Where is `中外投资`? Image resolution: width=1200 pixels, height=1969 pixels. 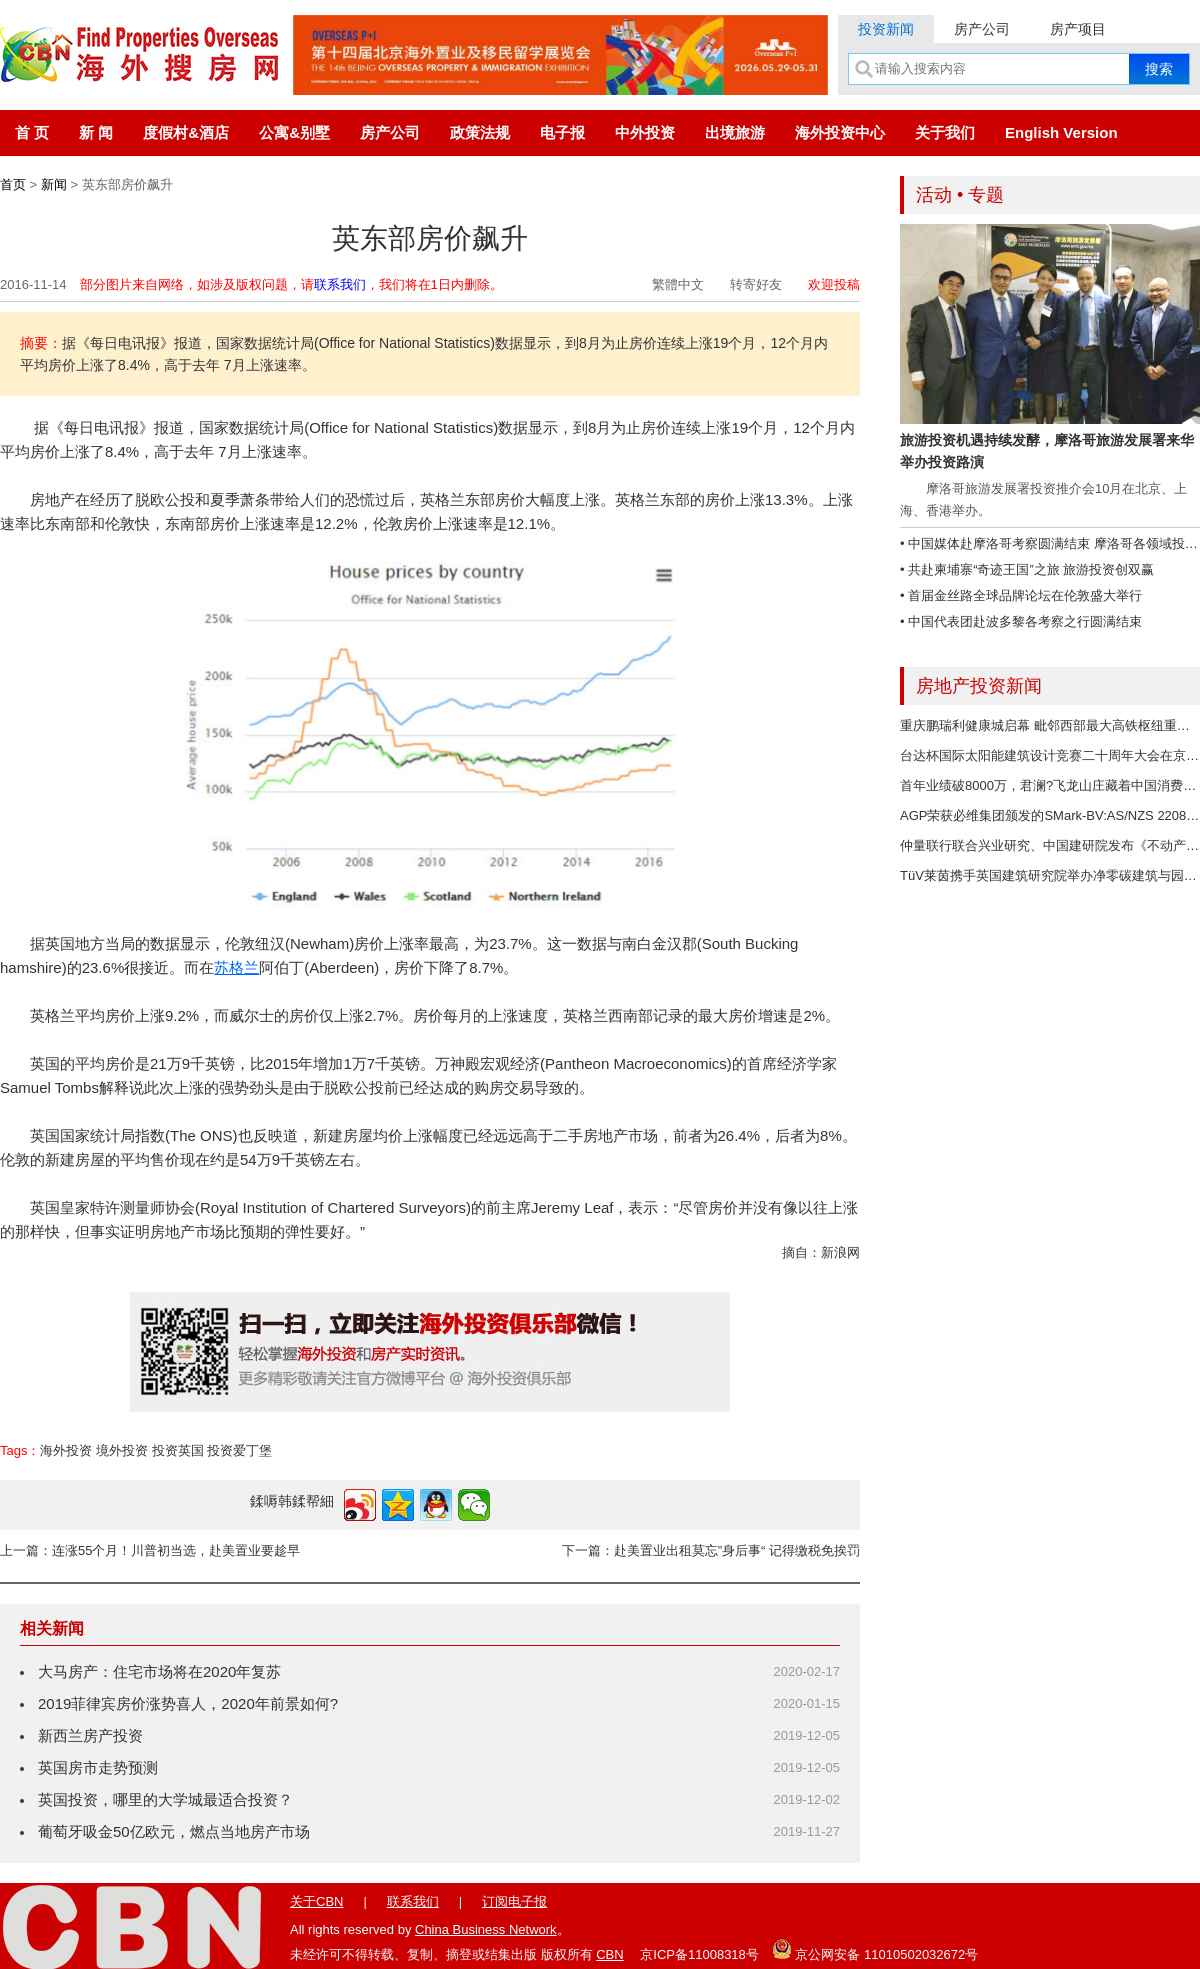 中外投资 is located at coordinates (645, 132).